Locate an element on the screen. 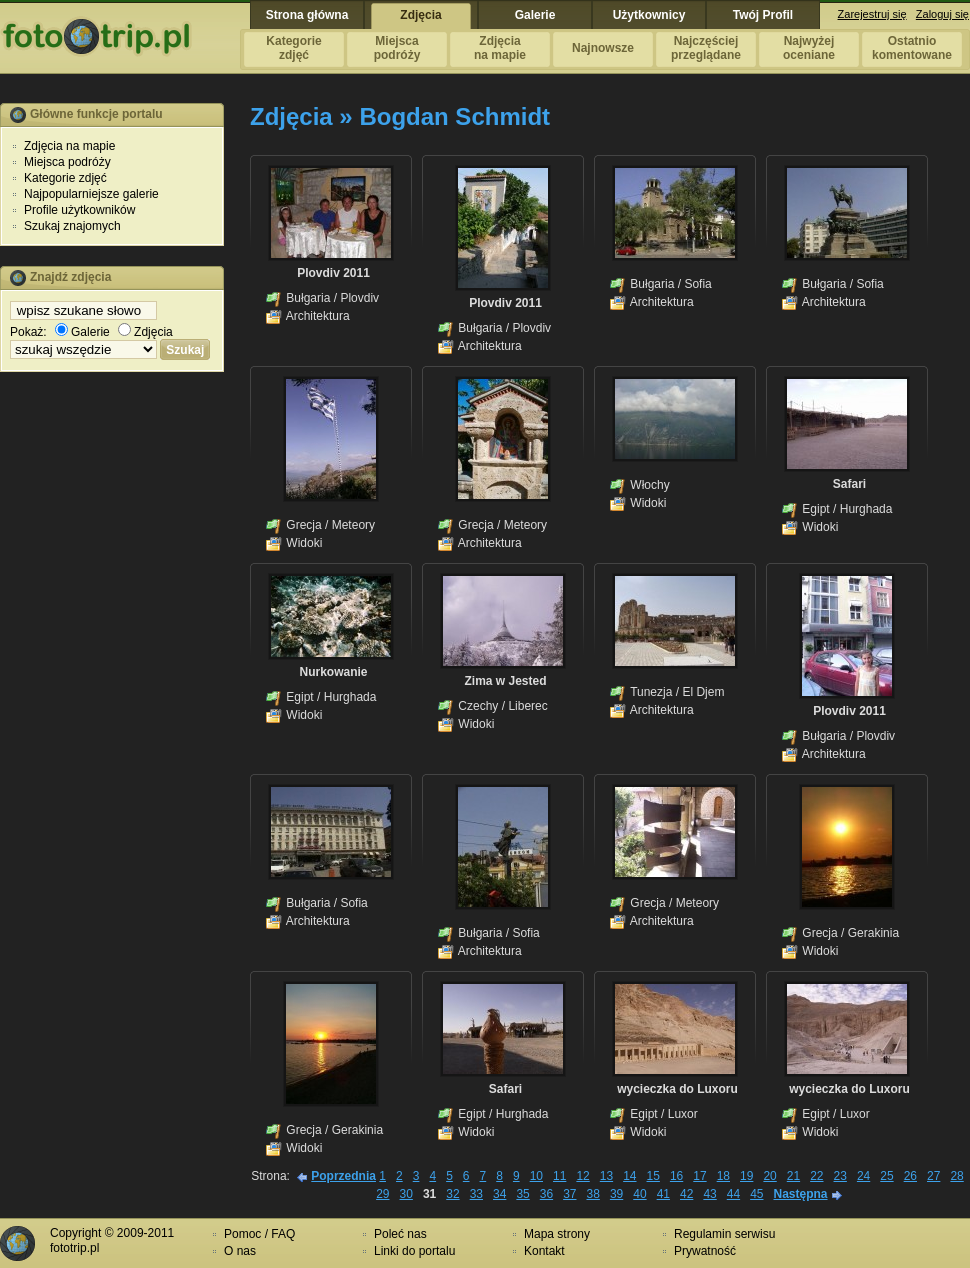  wycieczka do Luxoru is located at coordinates (677, 1089).